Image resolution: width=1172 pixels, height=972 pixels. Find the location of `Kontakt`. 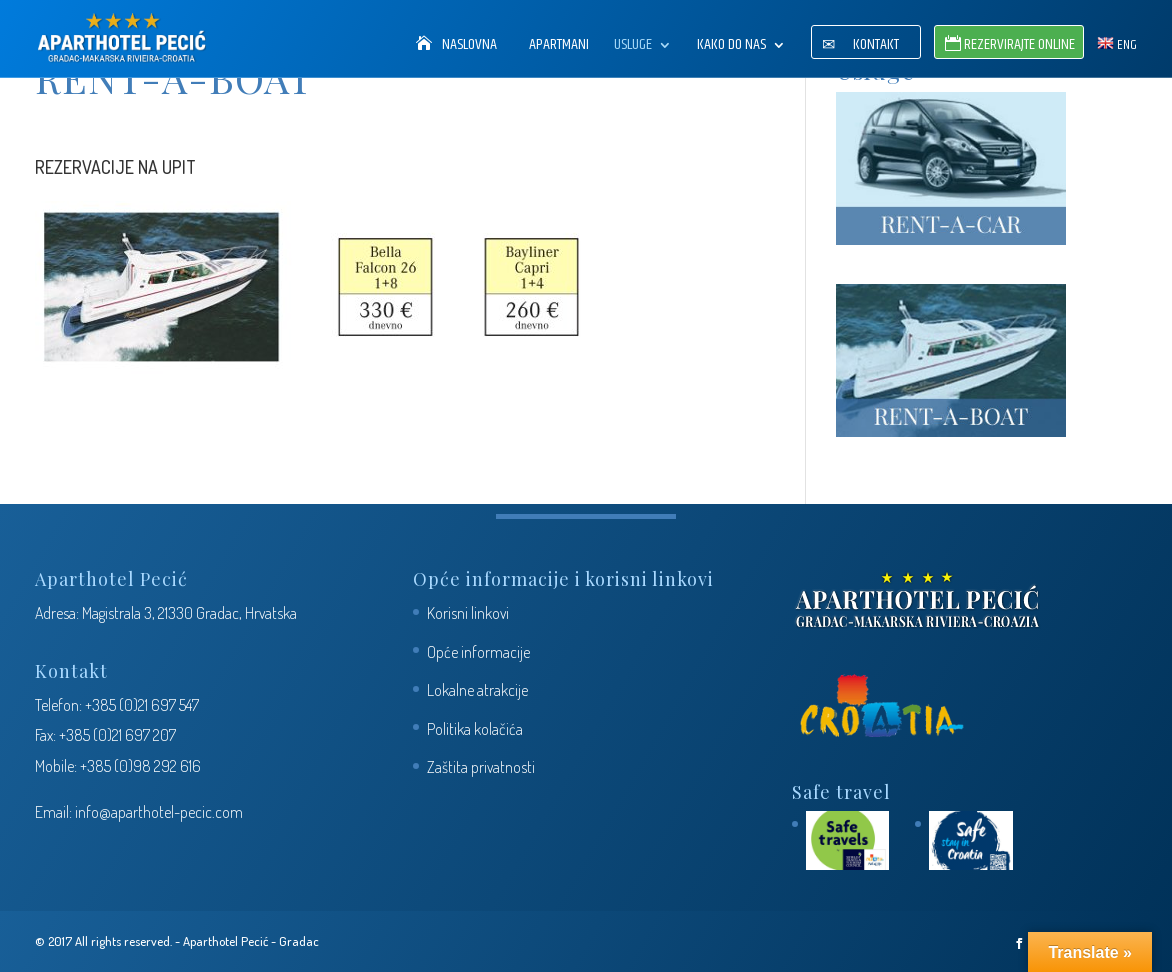

Kontakt is located at coordinates (876, 47).